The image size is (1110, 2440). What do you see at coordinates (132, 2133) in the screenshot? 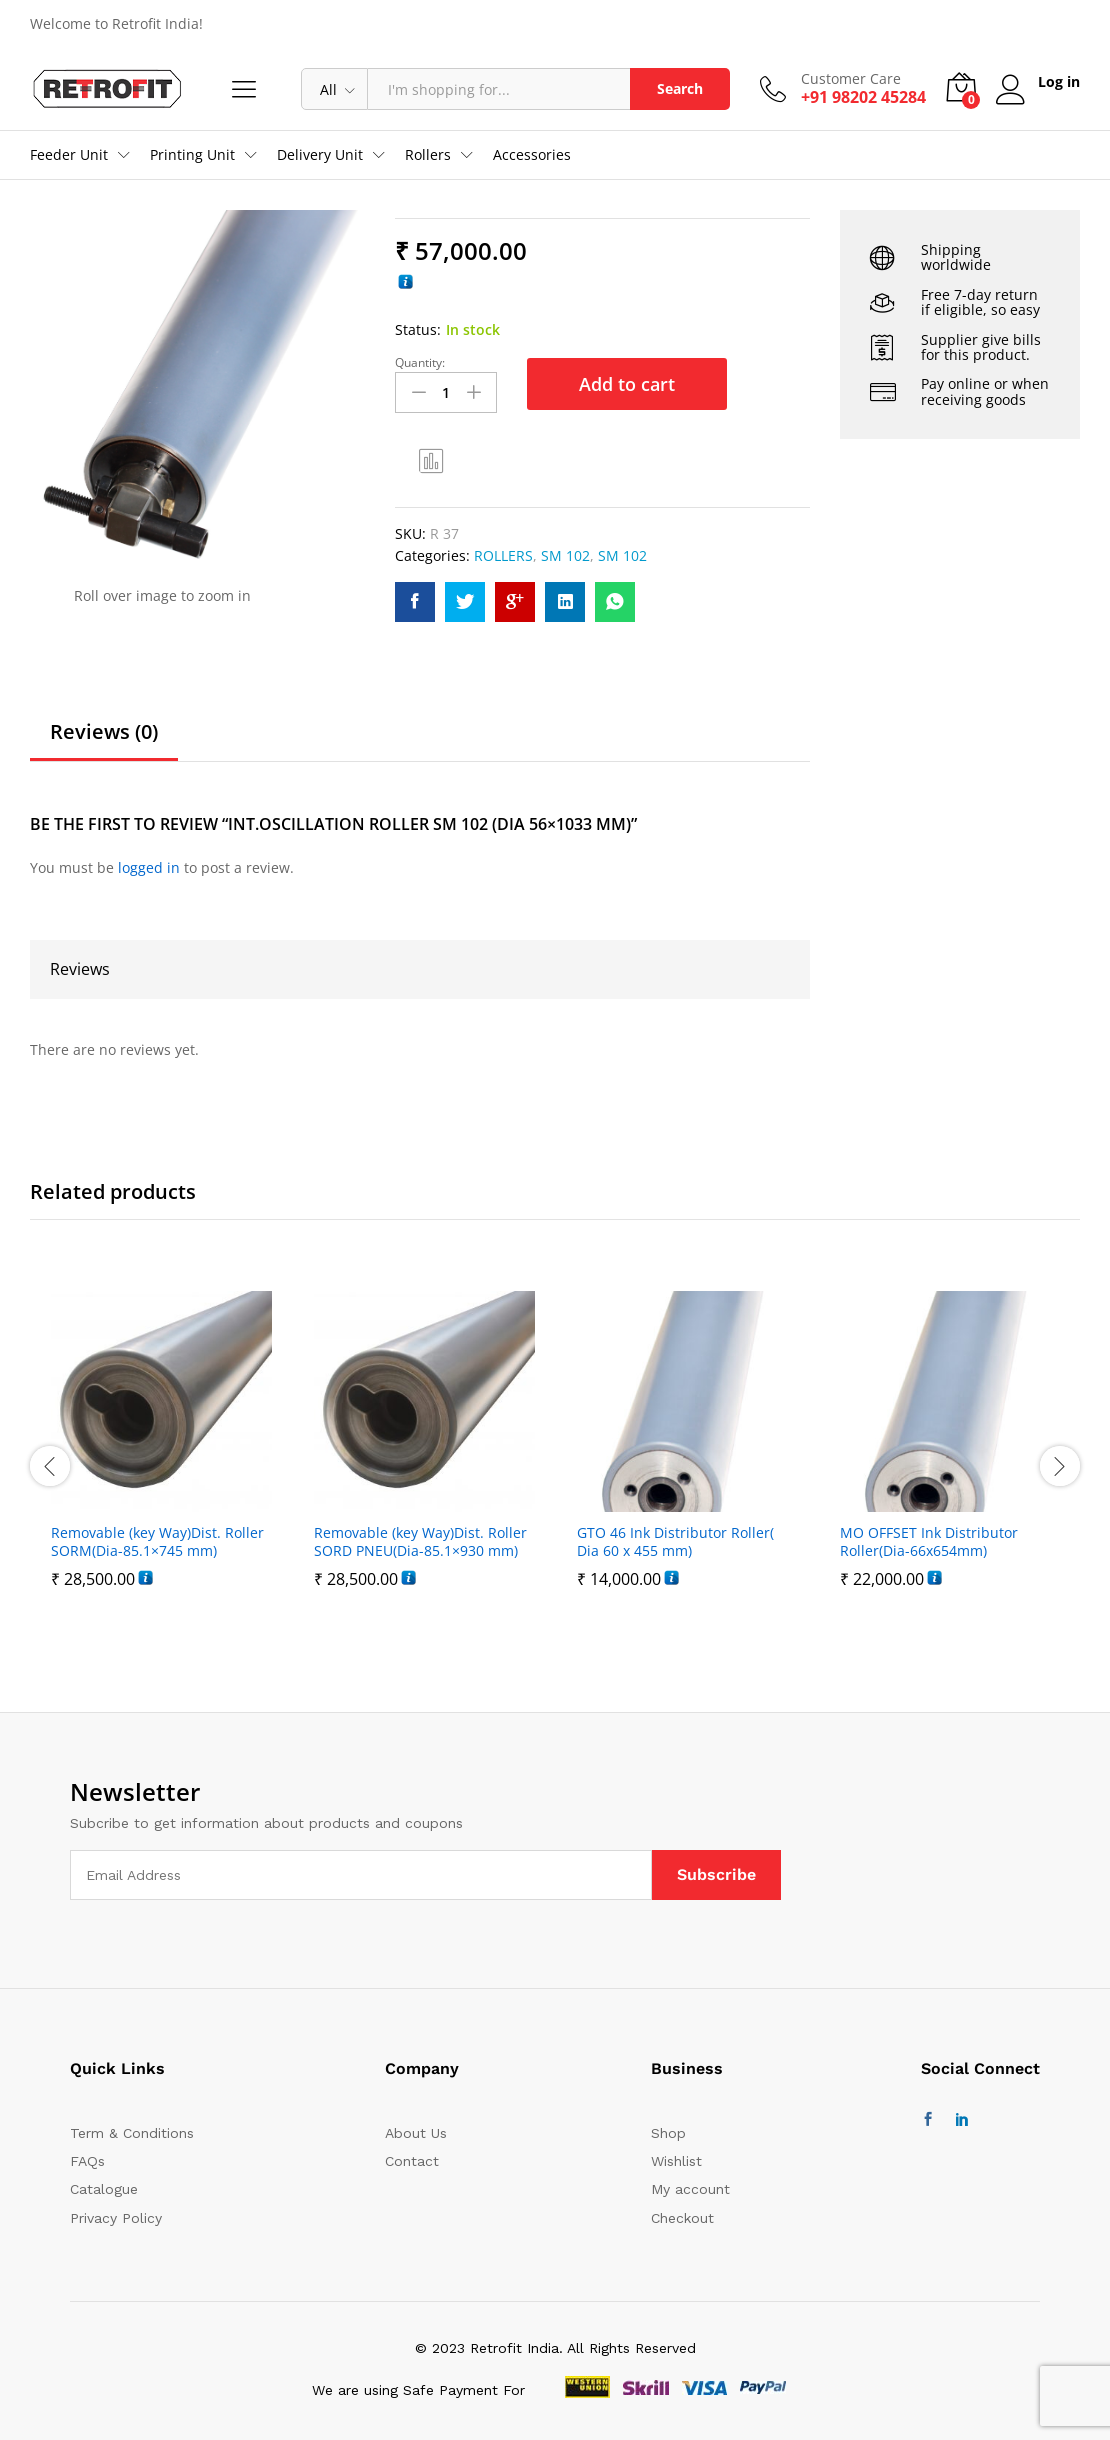
I see `Term & Conditions` at bounding box center [132, 2133].